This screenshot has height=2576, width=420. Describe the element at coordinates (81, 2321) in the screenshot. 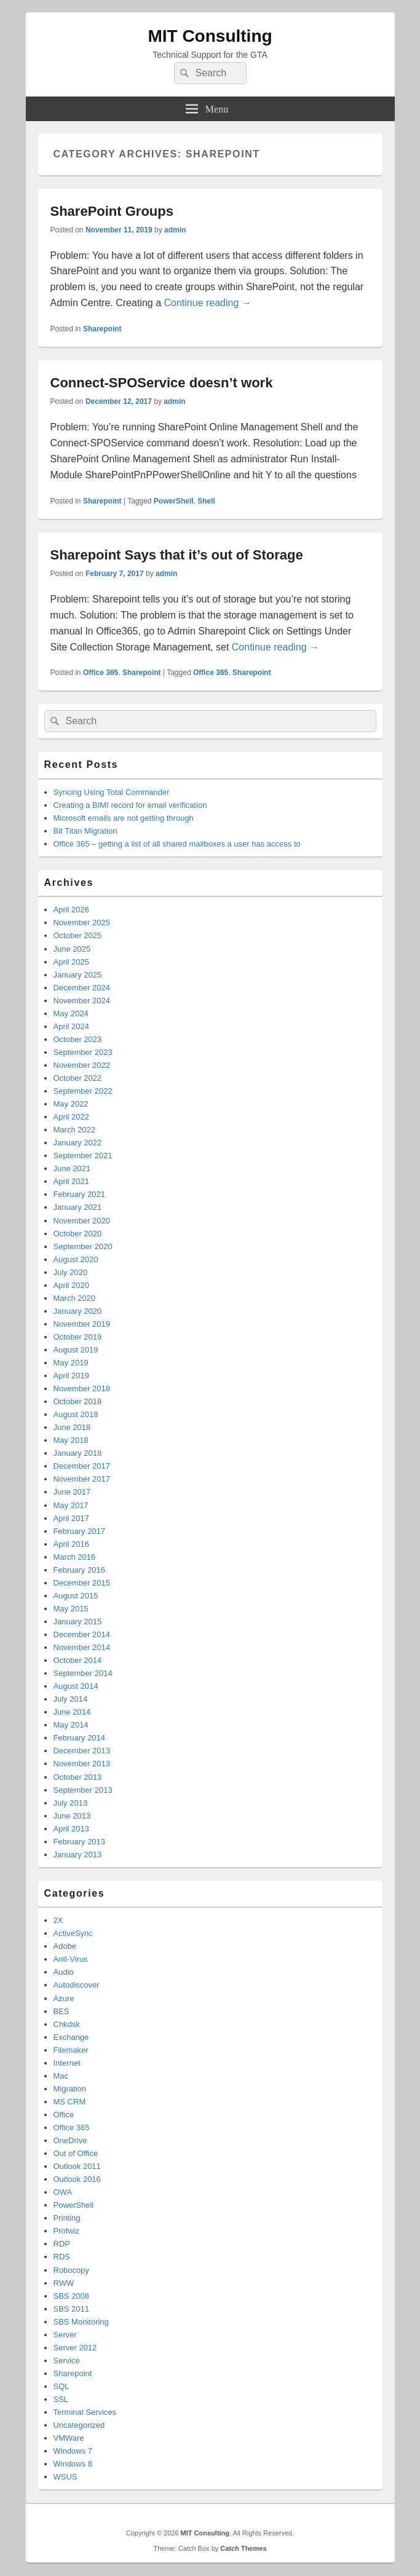

I see `SBS Monitoring` at that location.